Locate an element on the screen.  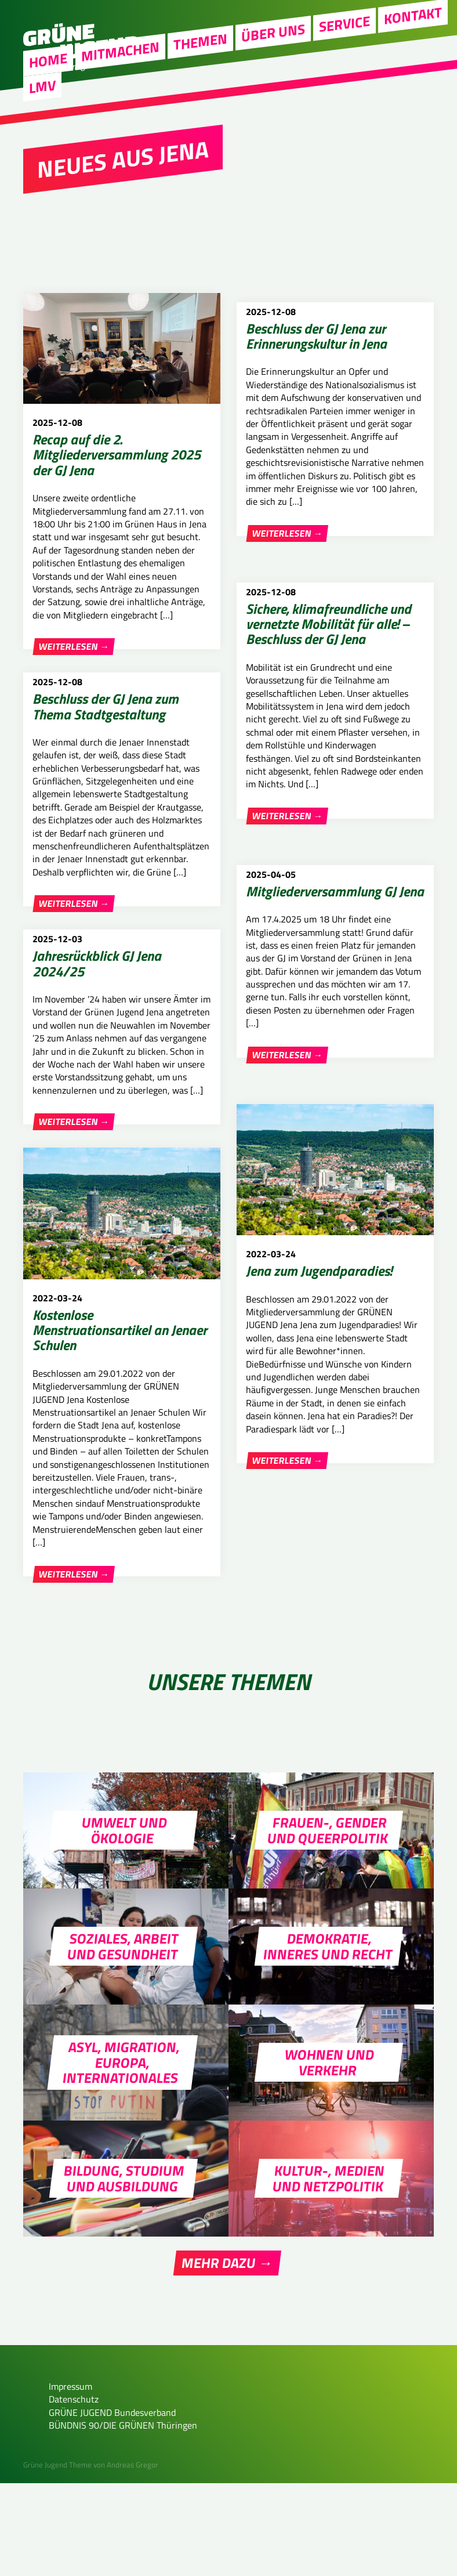
Über uns is located at coordinates (273, 58).